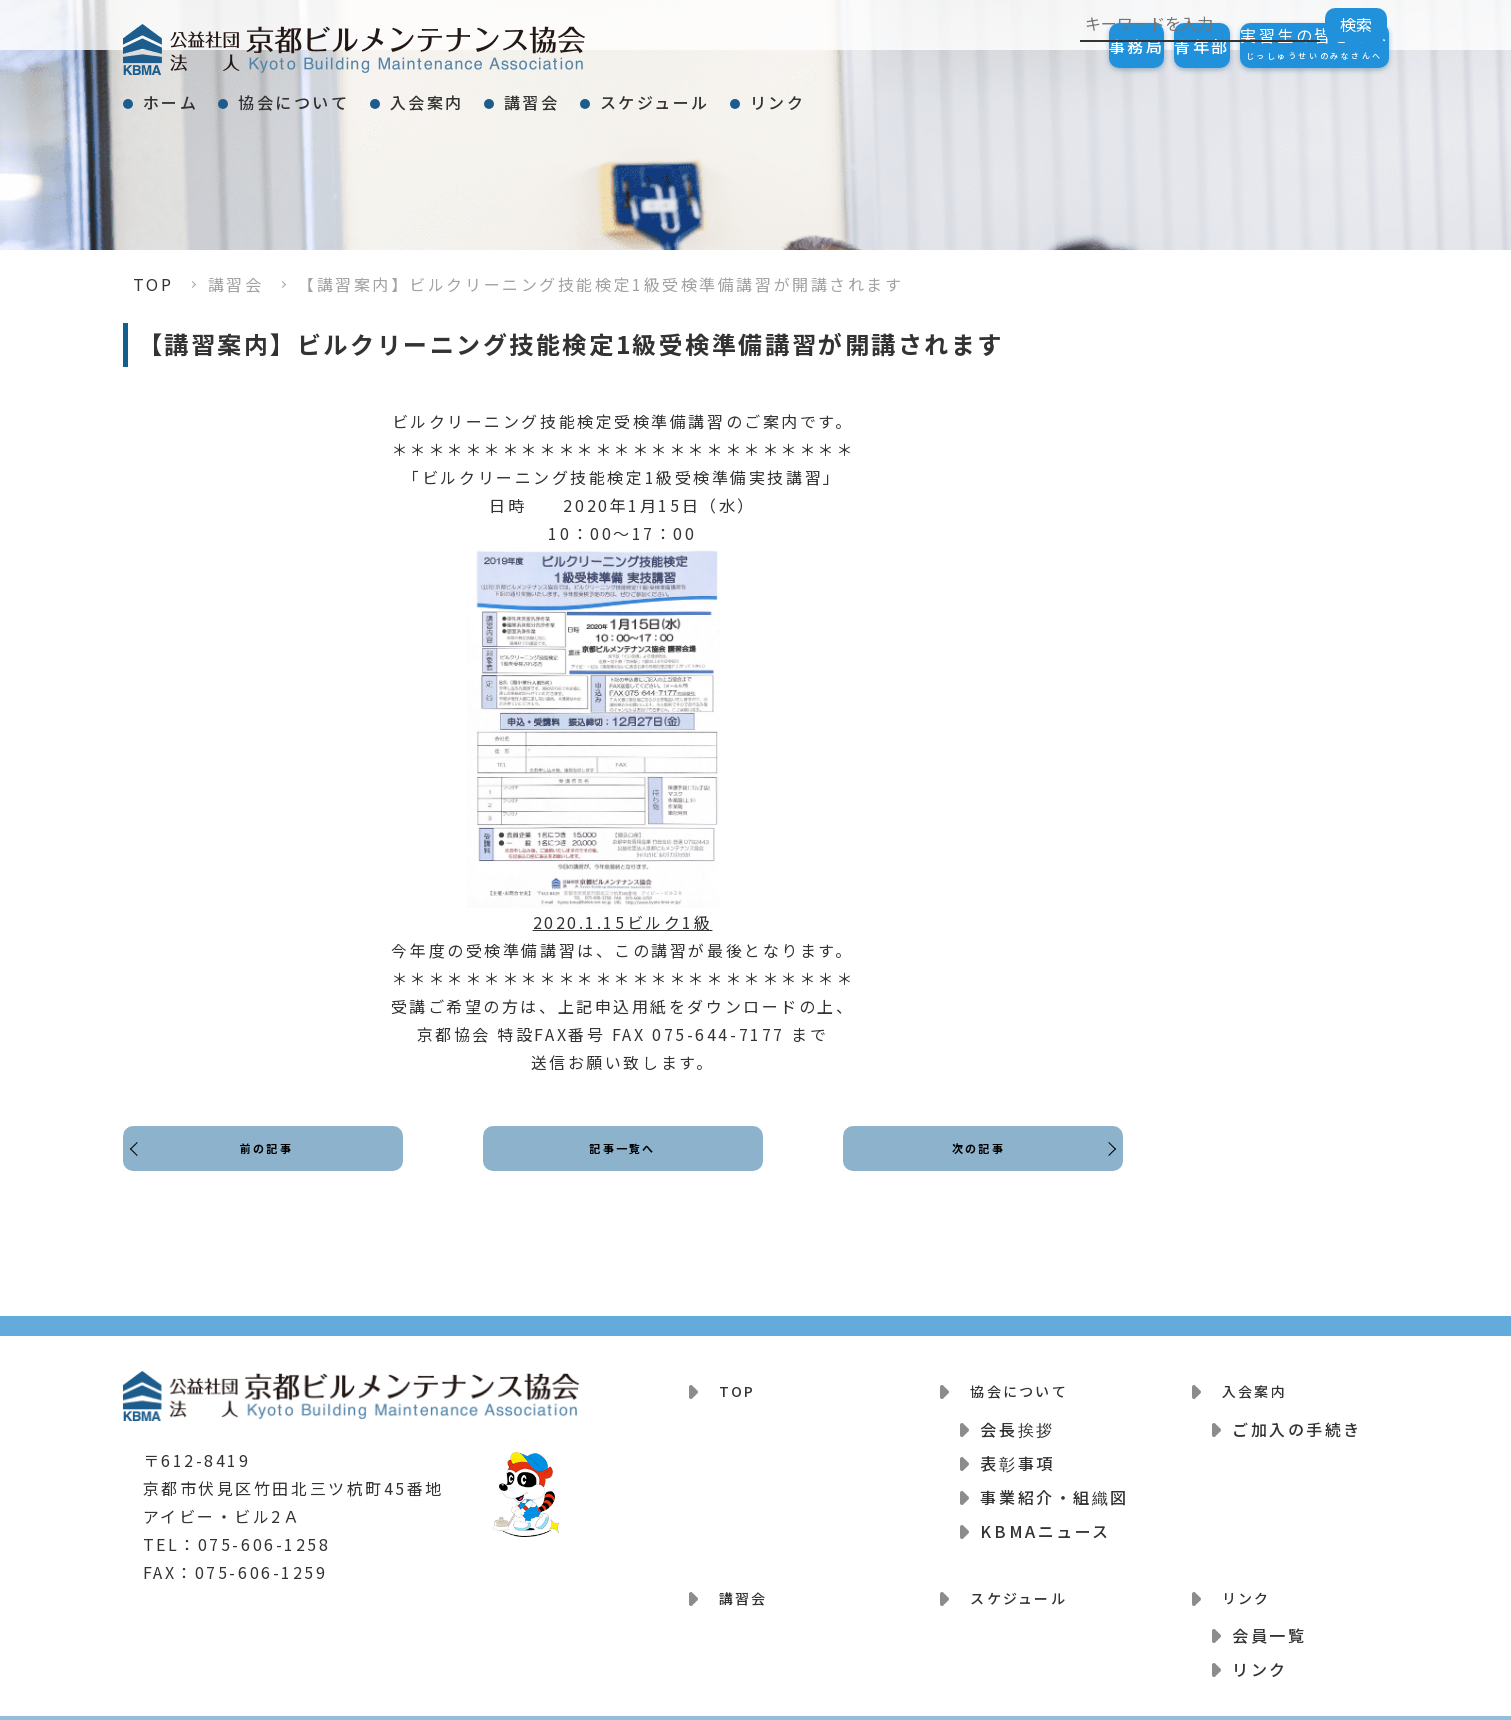 The width and height of the screenshot is (1511, 1720). I want to click on 青年部, so click(1142, 46).